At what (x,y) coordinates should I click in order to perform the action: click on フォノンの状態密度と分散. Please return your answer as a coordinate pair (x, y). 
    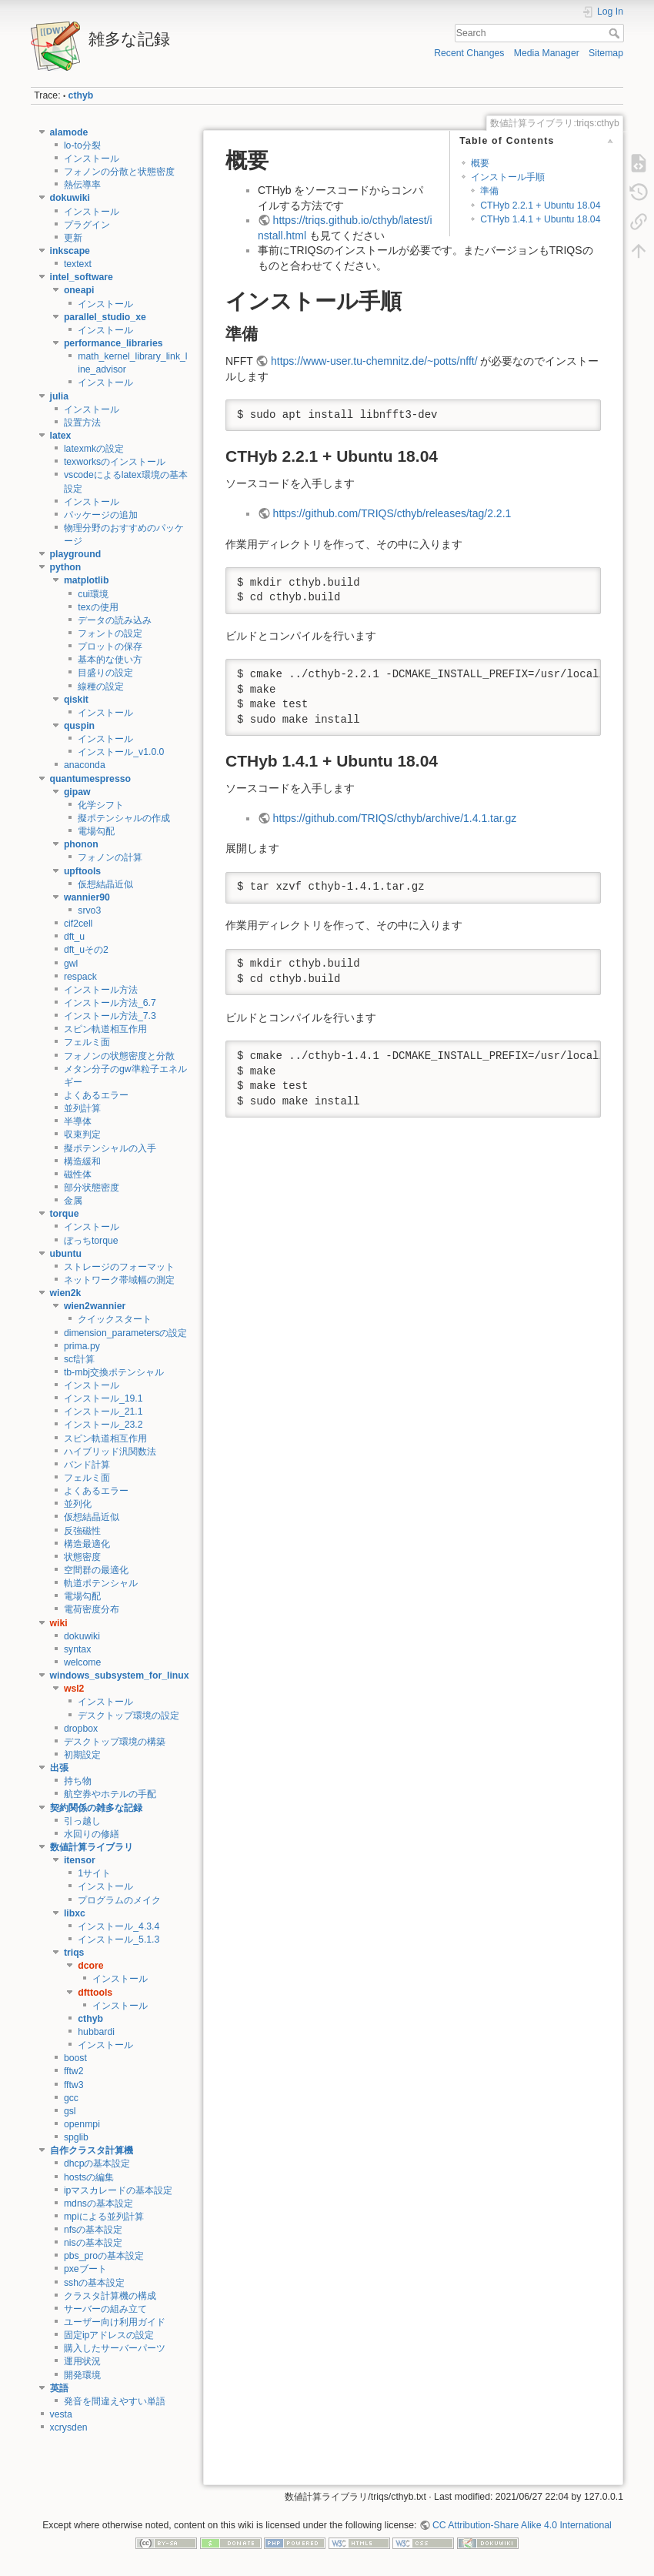
    Looking at the image, I should click on (119, 1056).